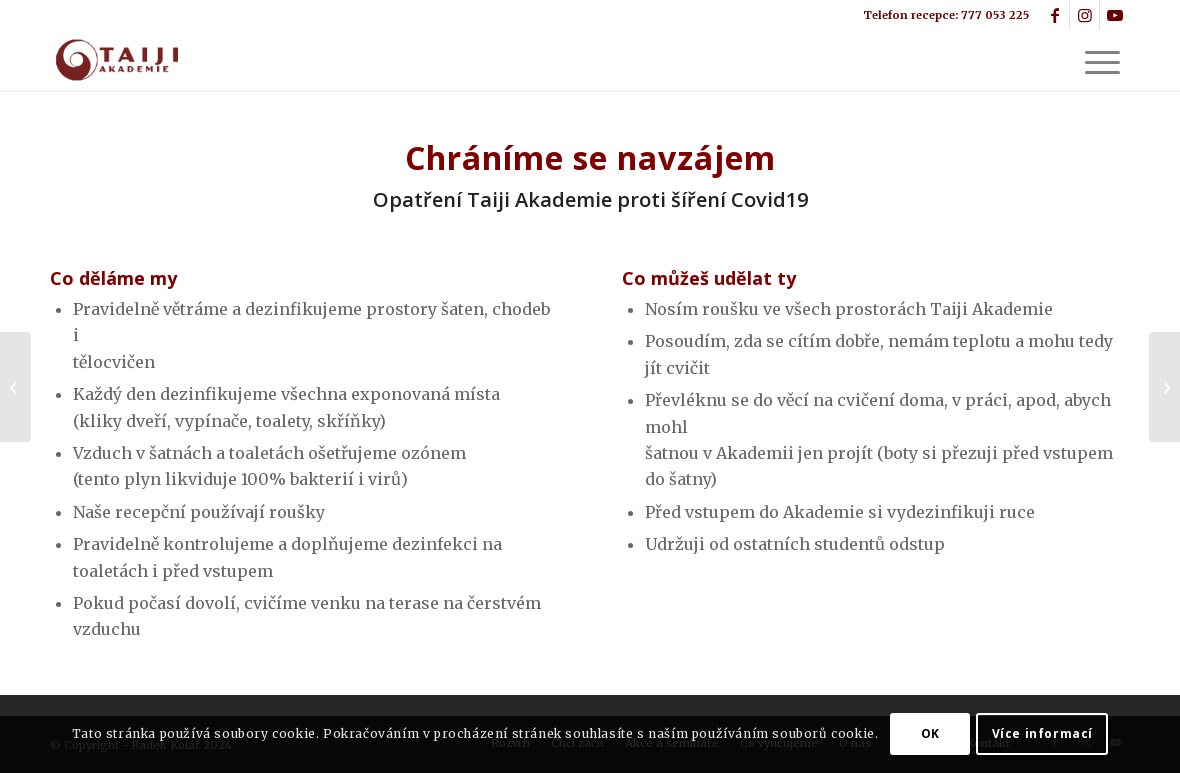  What do you see at coordinates (115, 60) in the screenshot?
I see `[logo2]` at bounding box center [115, 60].